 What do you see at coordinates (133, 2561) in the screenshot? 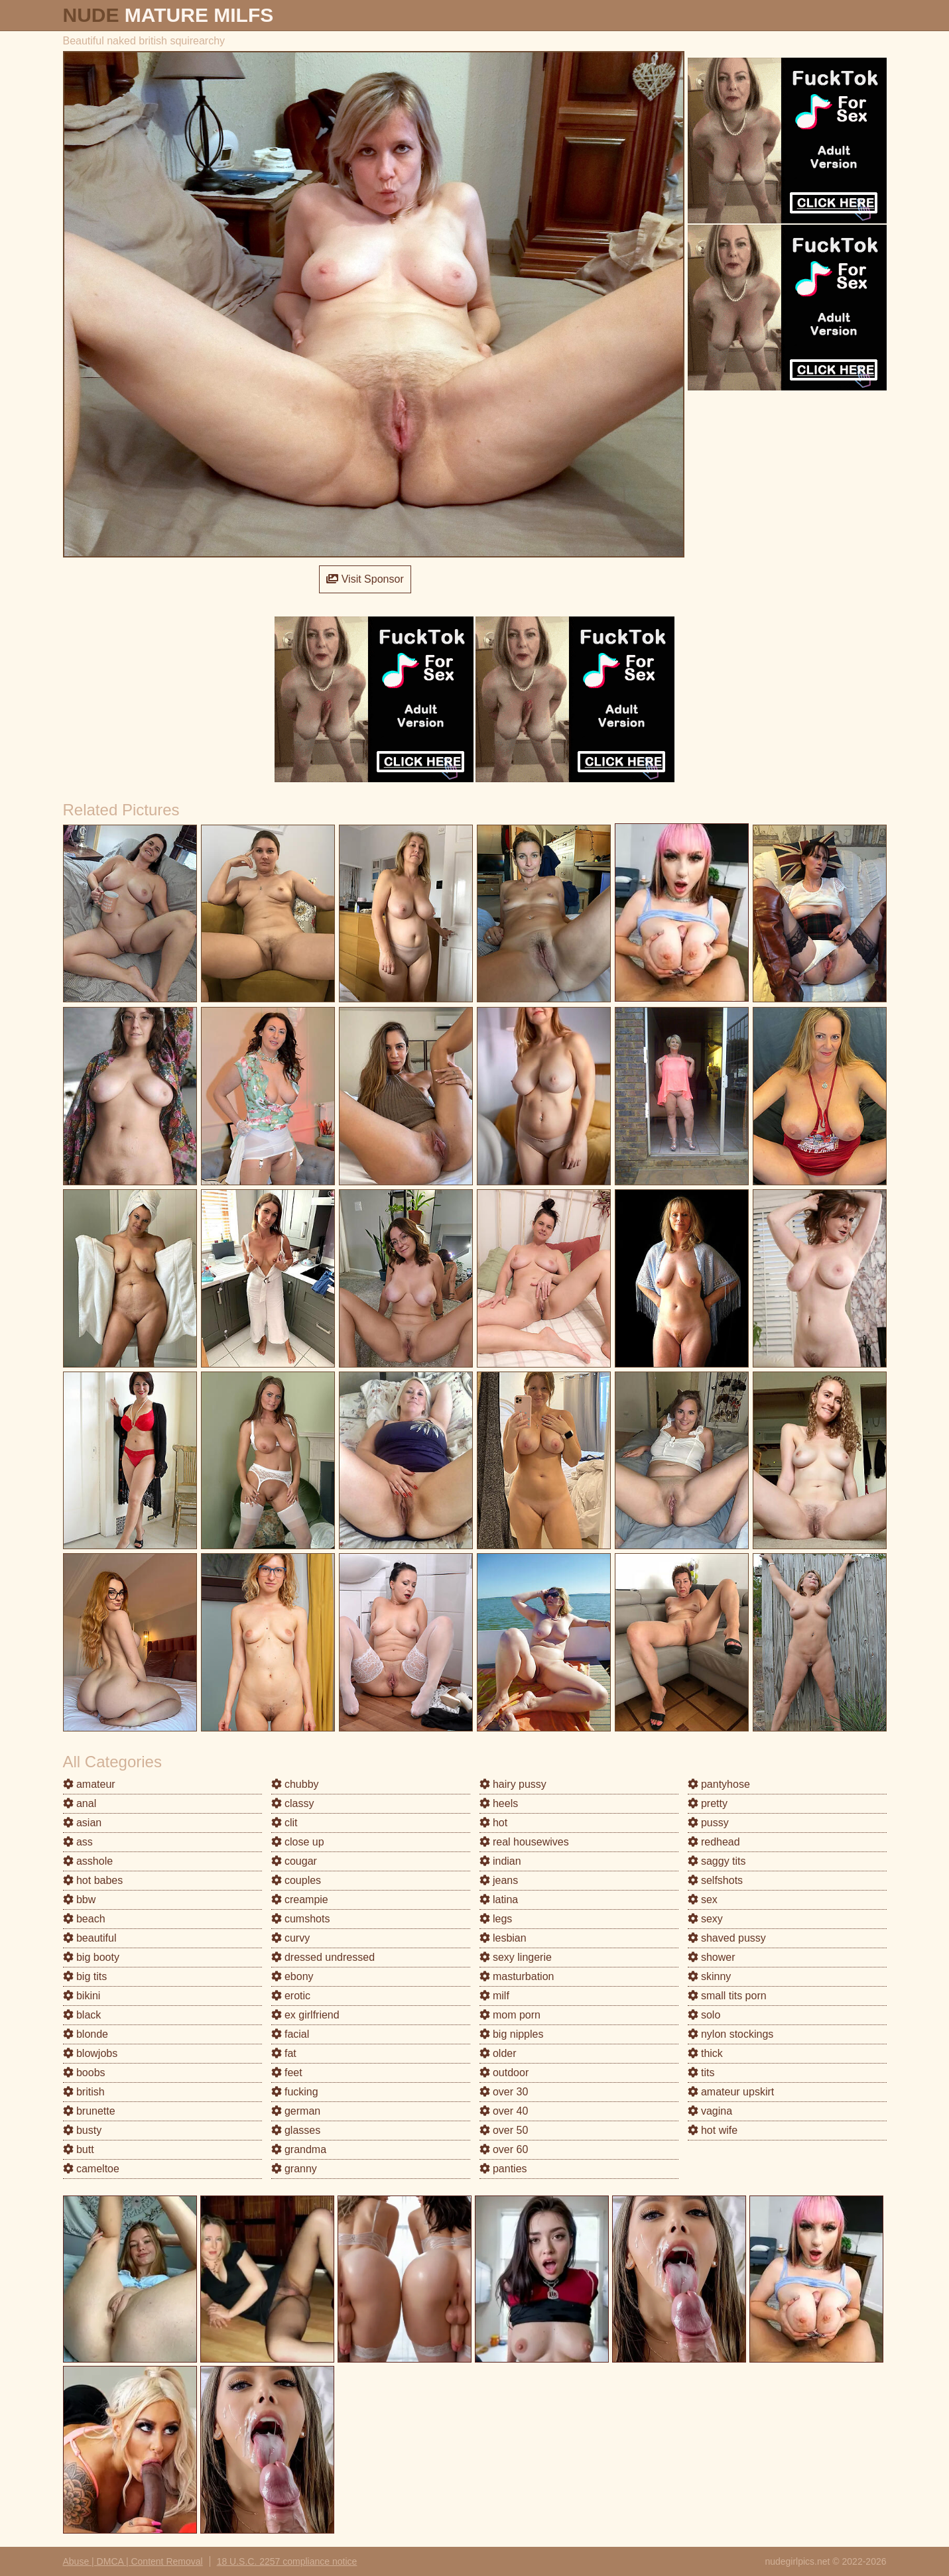
I see `Abuse | DMCA | Content Removal` at bounding box center [133, 2561].